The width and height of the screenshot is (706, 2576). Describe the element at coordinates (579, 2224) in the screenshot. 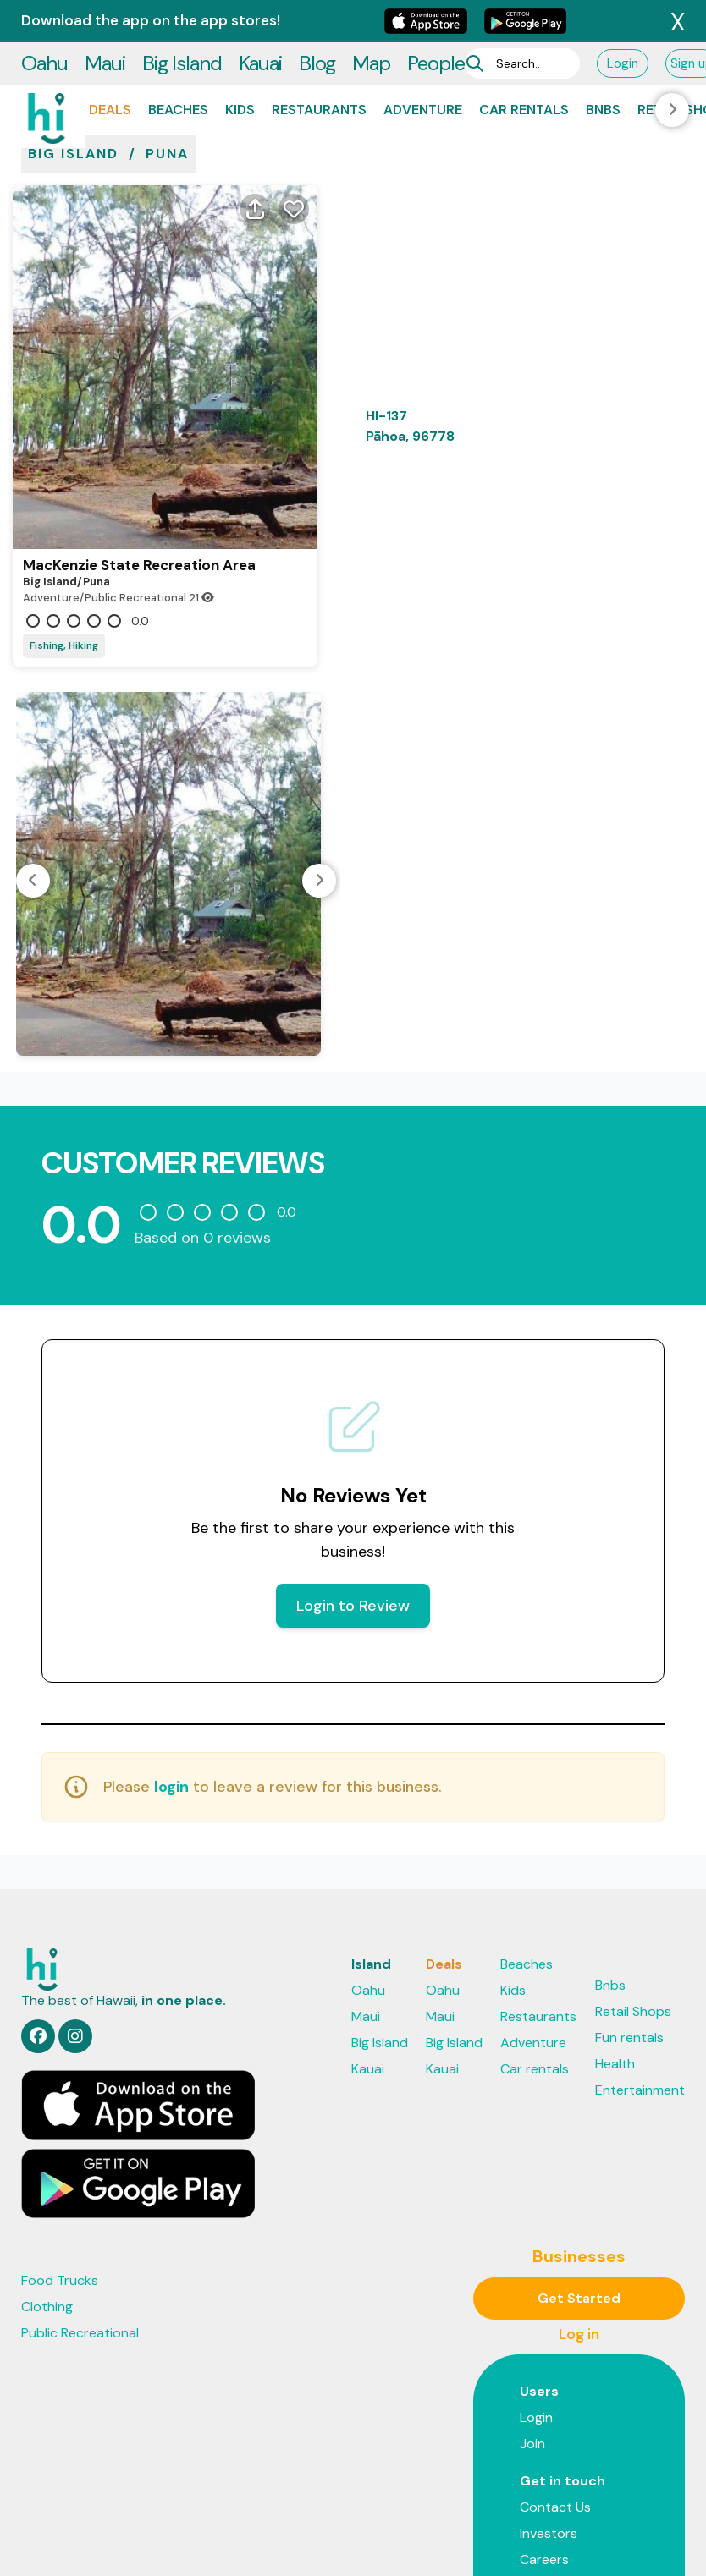

I see `Log in` at that location.